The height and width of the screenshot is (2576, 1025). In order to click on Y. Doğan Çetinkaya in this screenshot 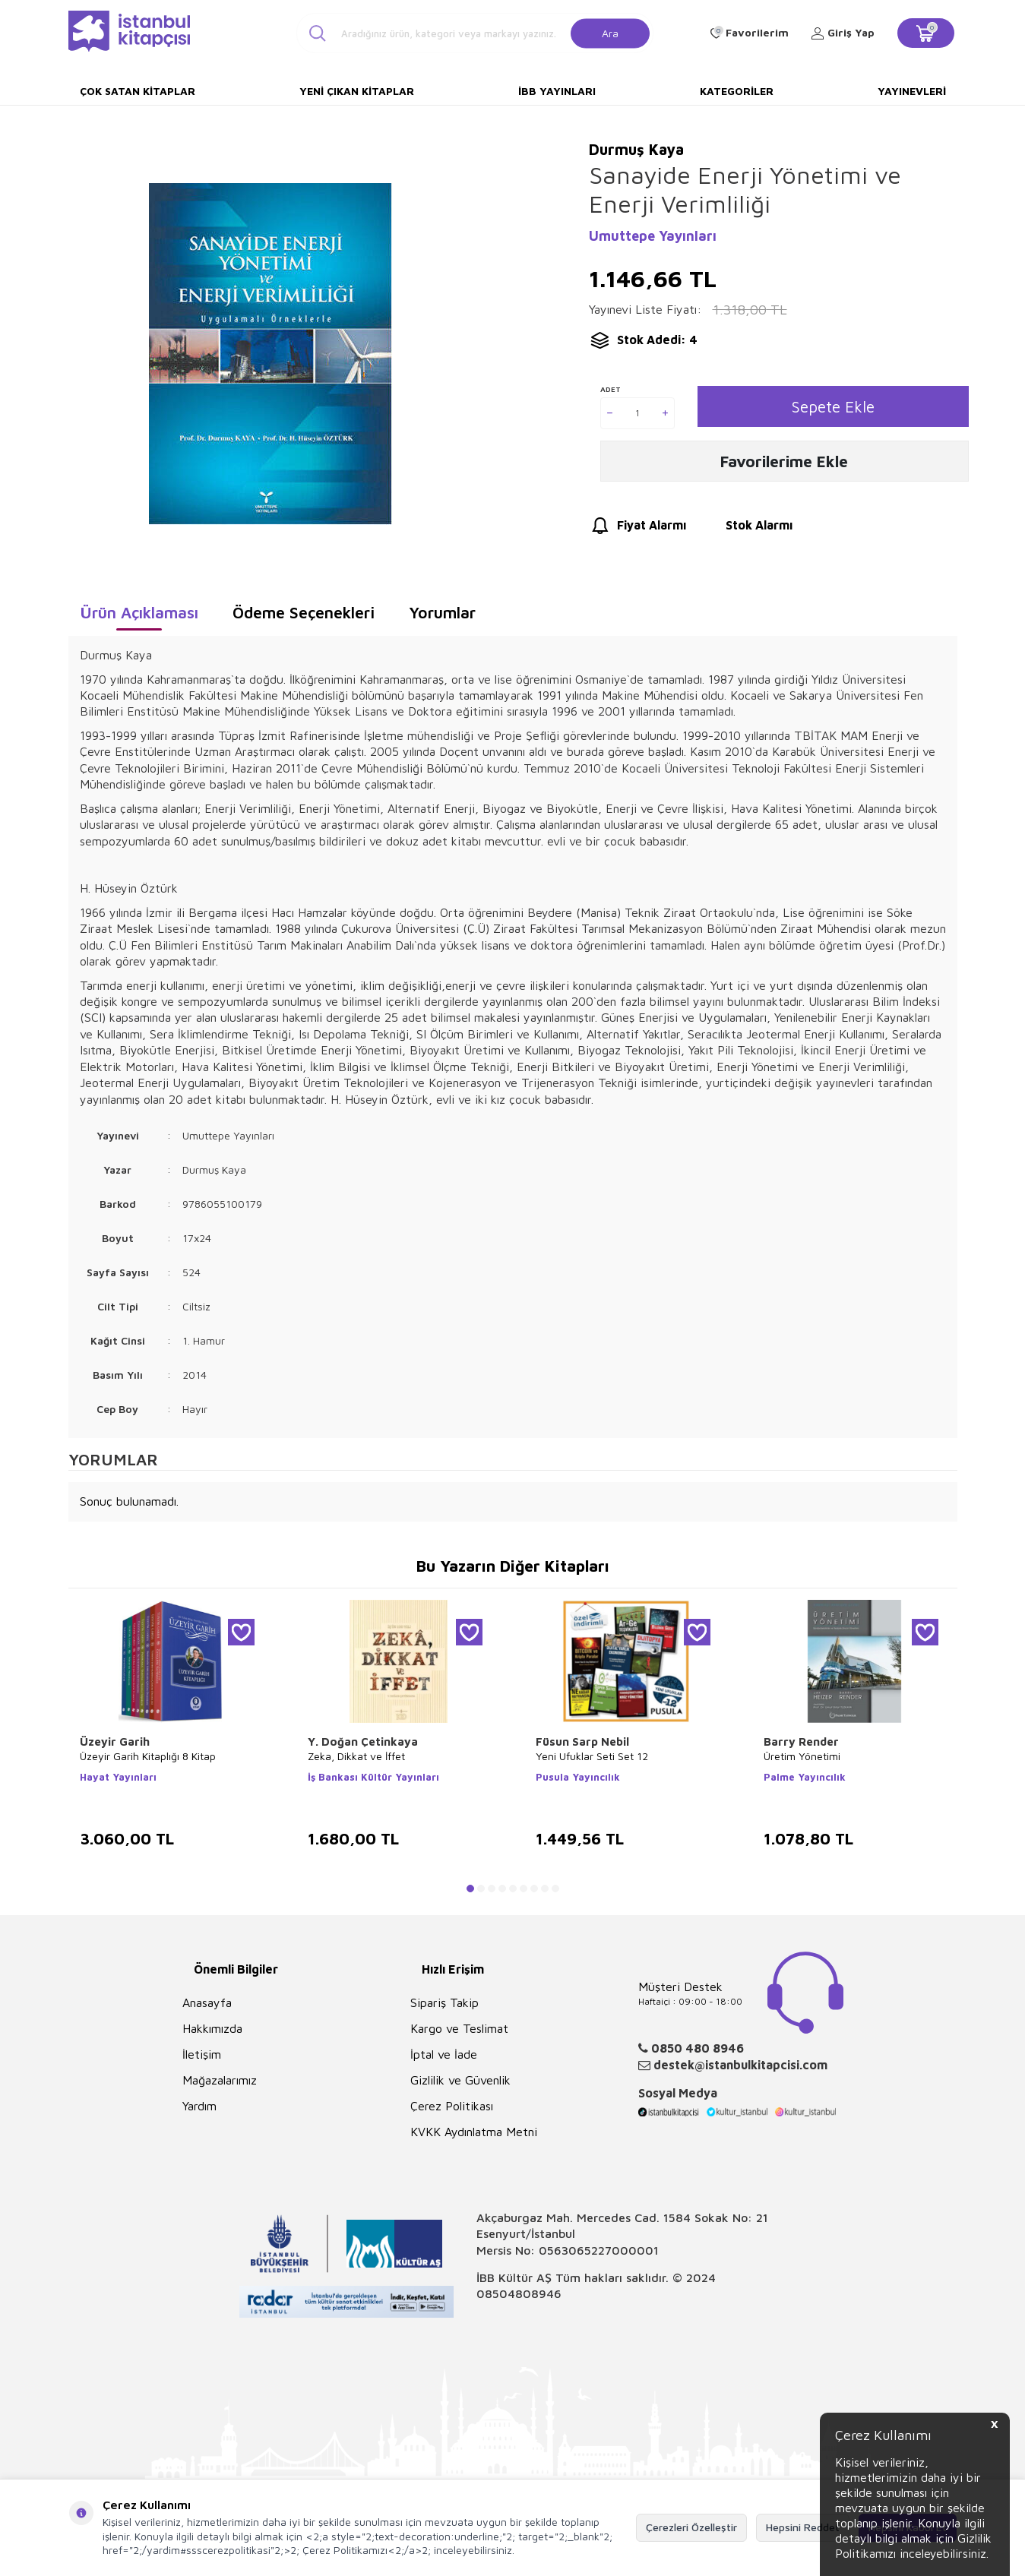, I will do `click(363, 1741)`.